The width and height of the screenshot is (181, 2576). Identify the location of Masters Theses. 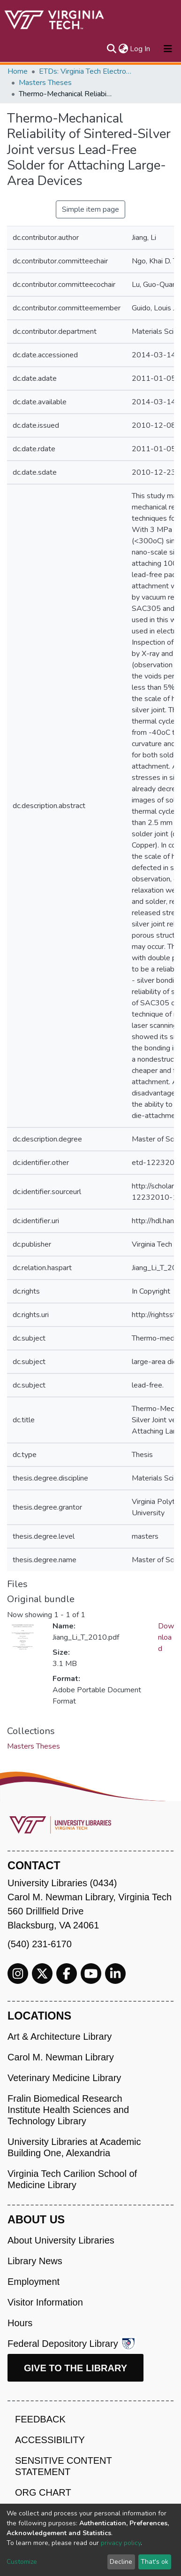
(45, 82).